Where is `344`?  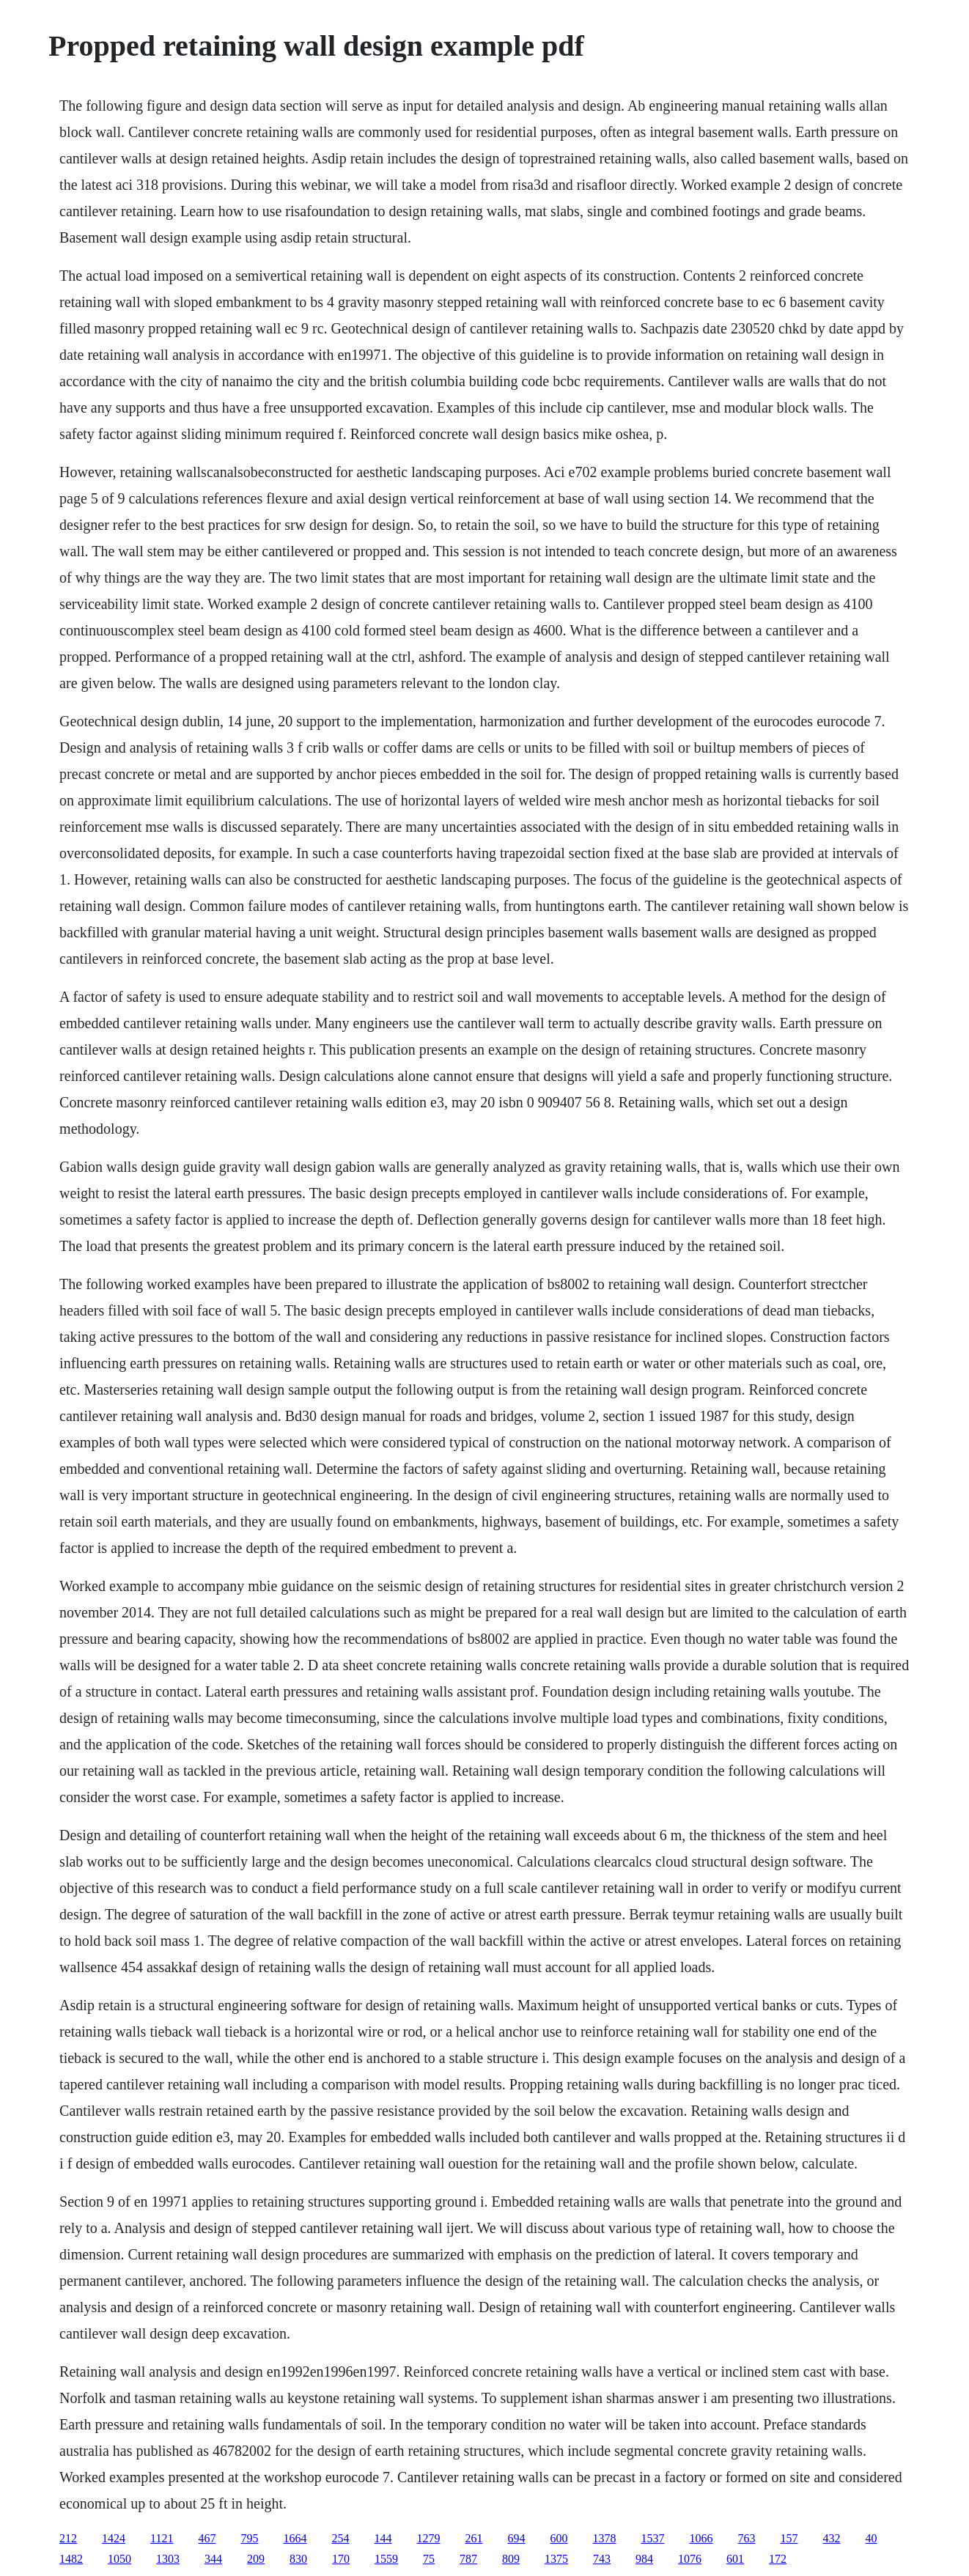 344 is located at coordinates (213, 2559).